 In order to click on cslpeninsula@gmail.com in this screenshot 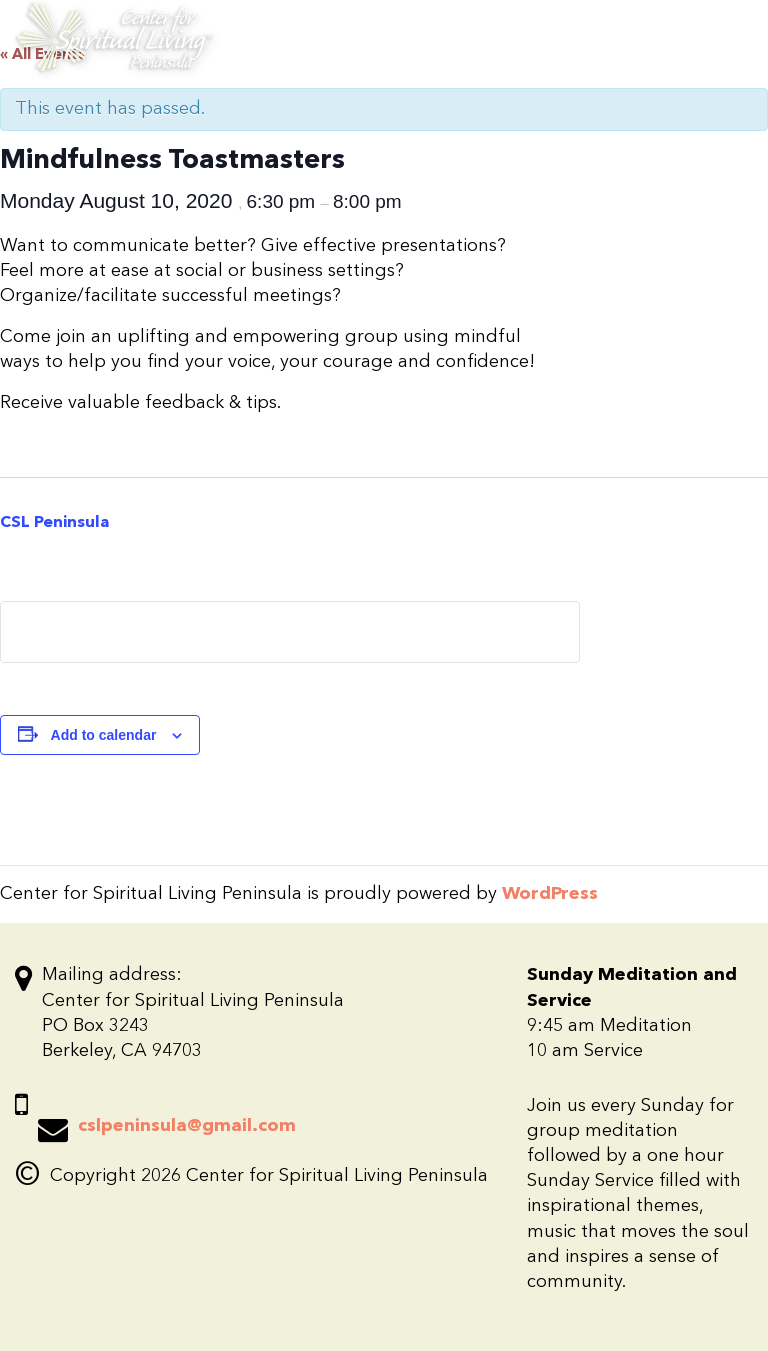, I will do `click(187, 1126)`.